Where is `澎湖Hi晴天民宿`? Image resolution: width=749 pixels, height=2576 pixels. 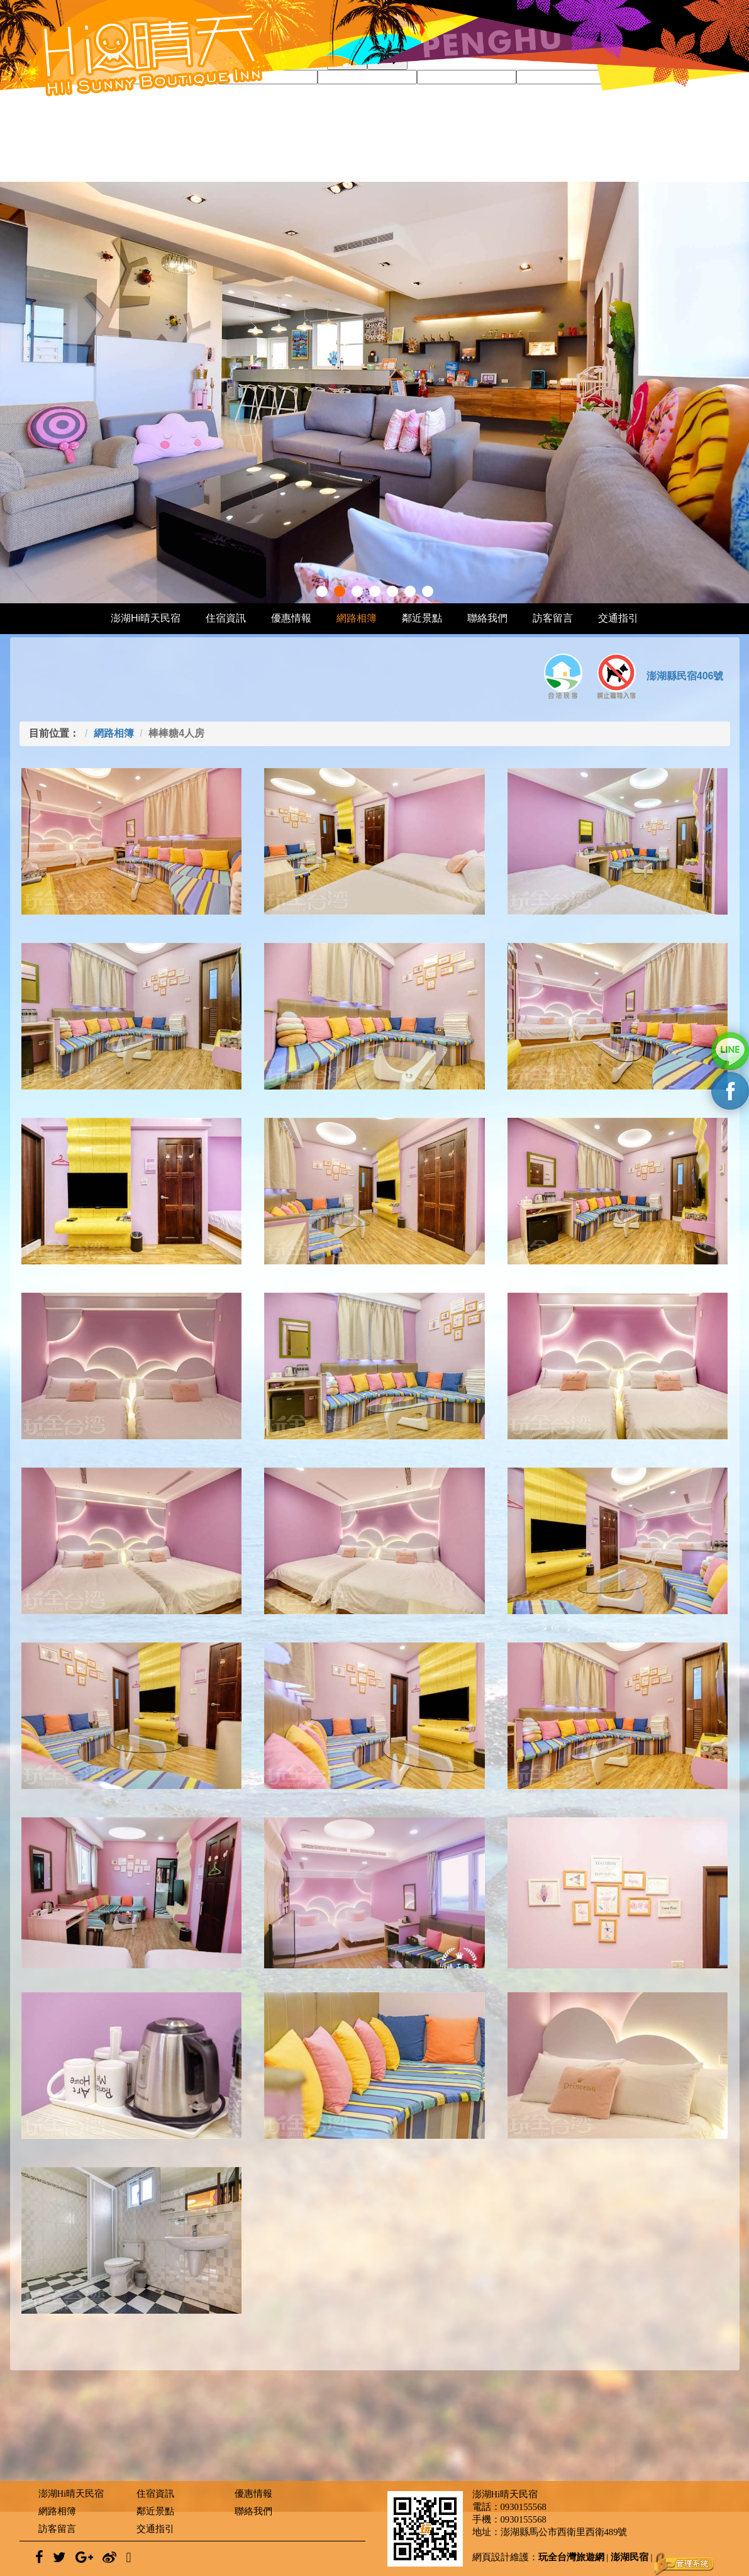
澎湖Hi晴天民宿 is located at coordinates (145, 618).